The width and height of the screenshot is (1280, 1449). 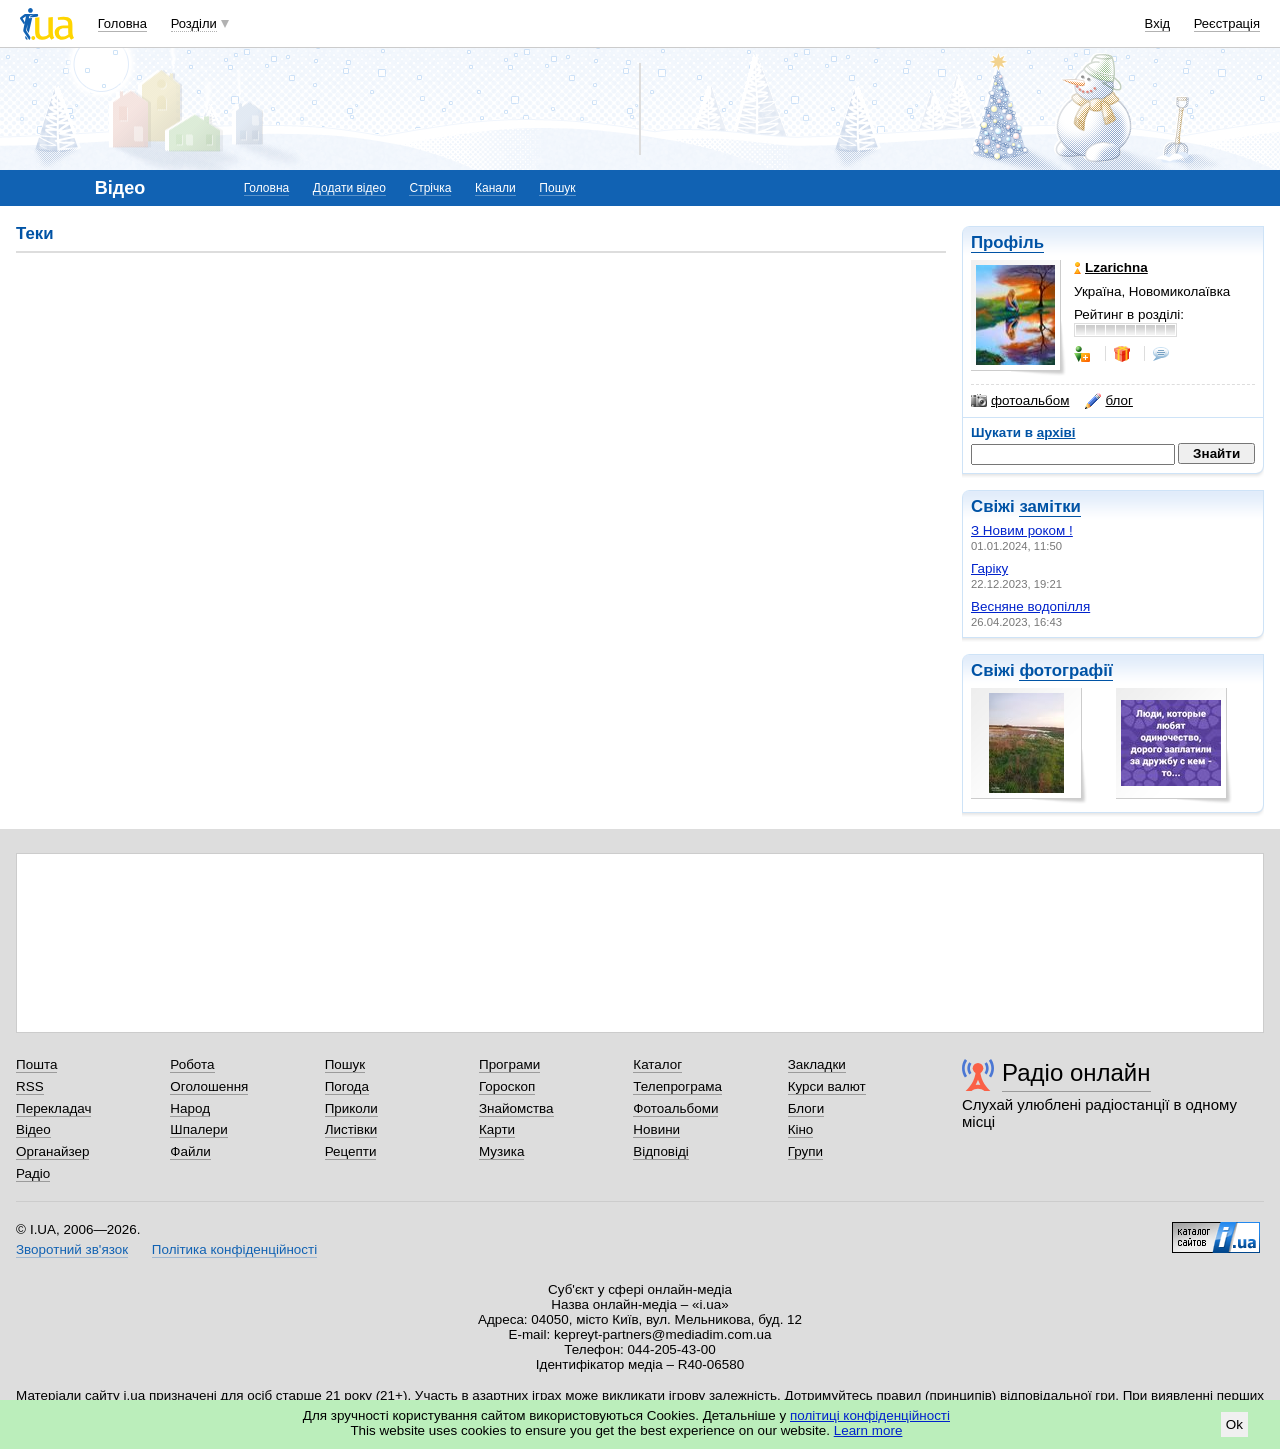 What do you see at coordinates (805, 1151) in the screenshot?
I see `Групи` at bounding box center [805, 1151].